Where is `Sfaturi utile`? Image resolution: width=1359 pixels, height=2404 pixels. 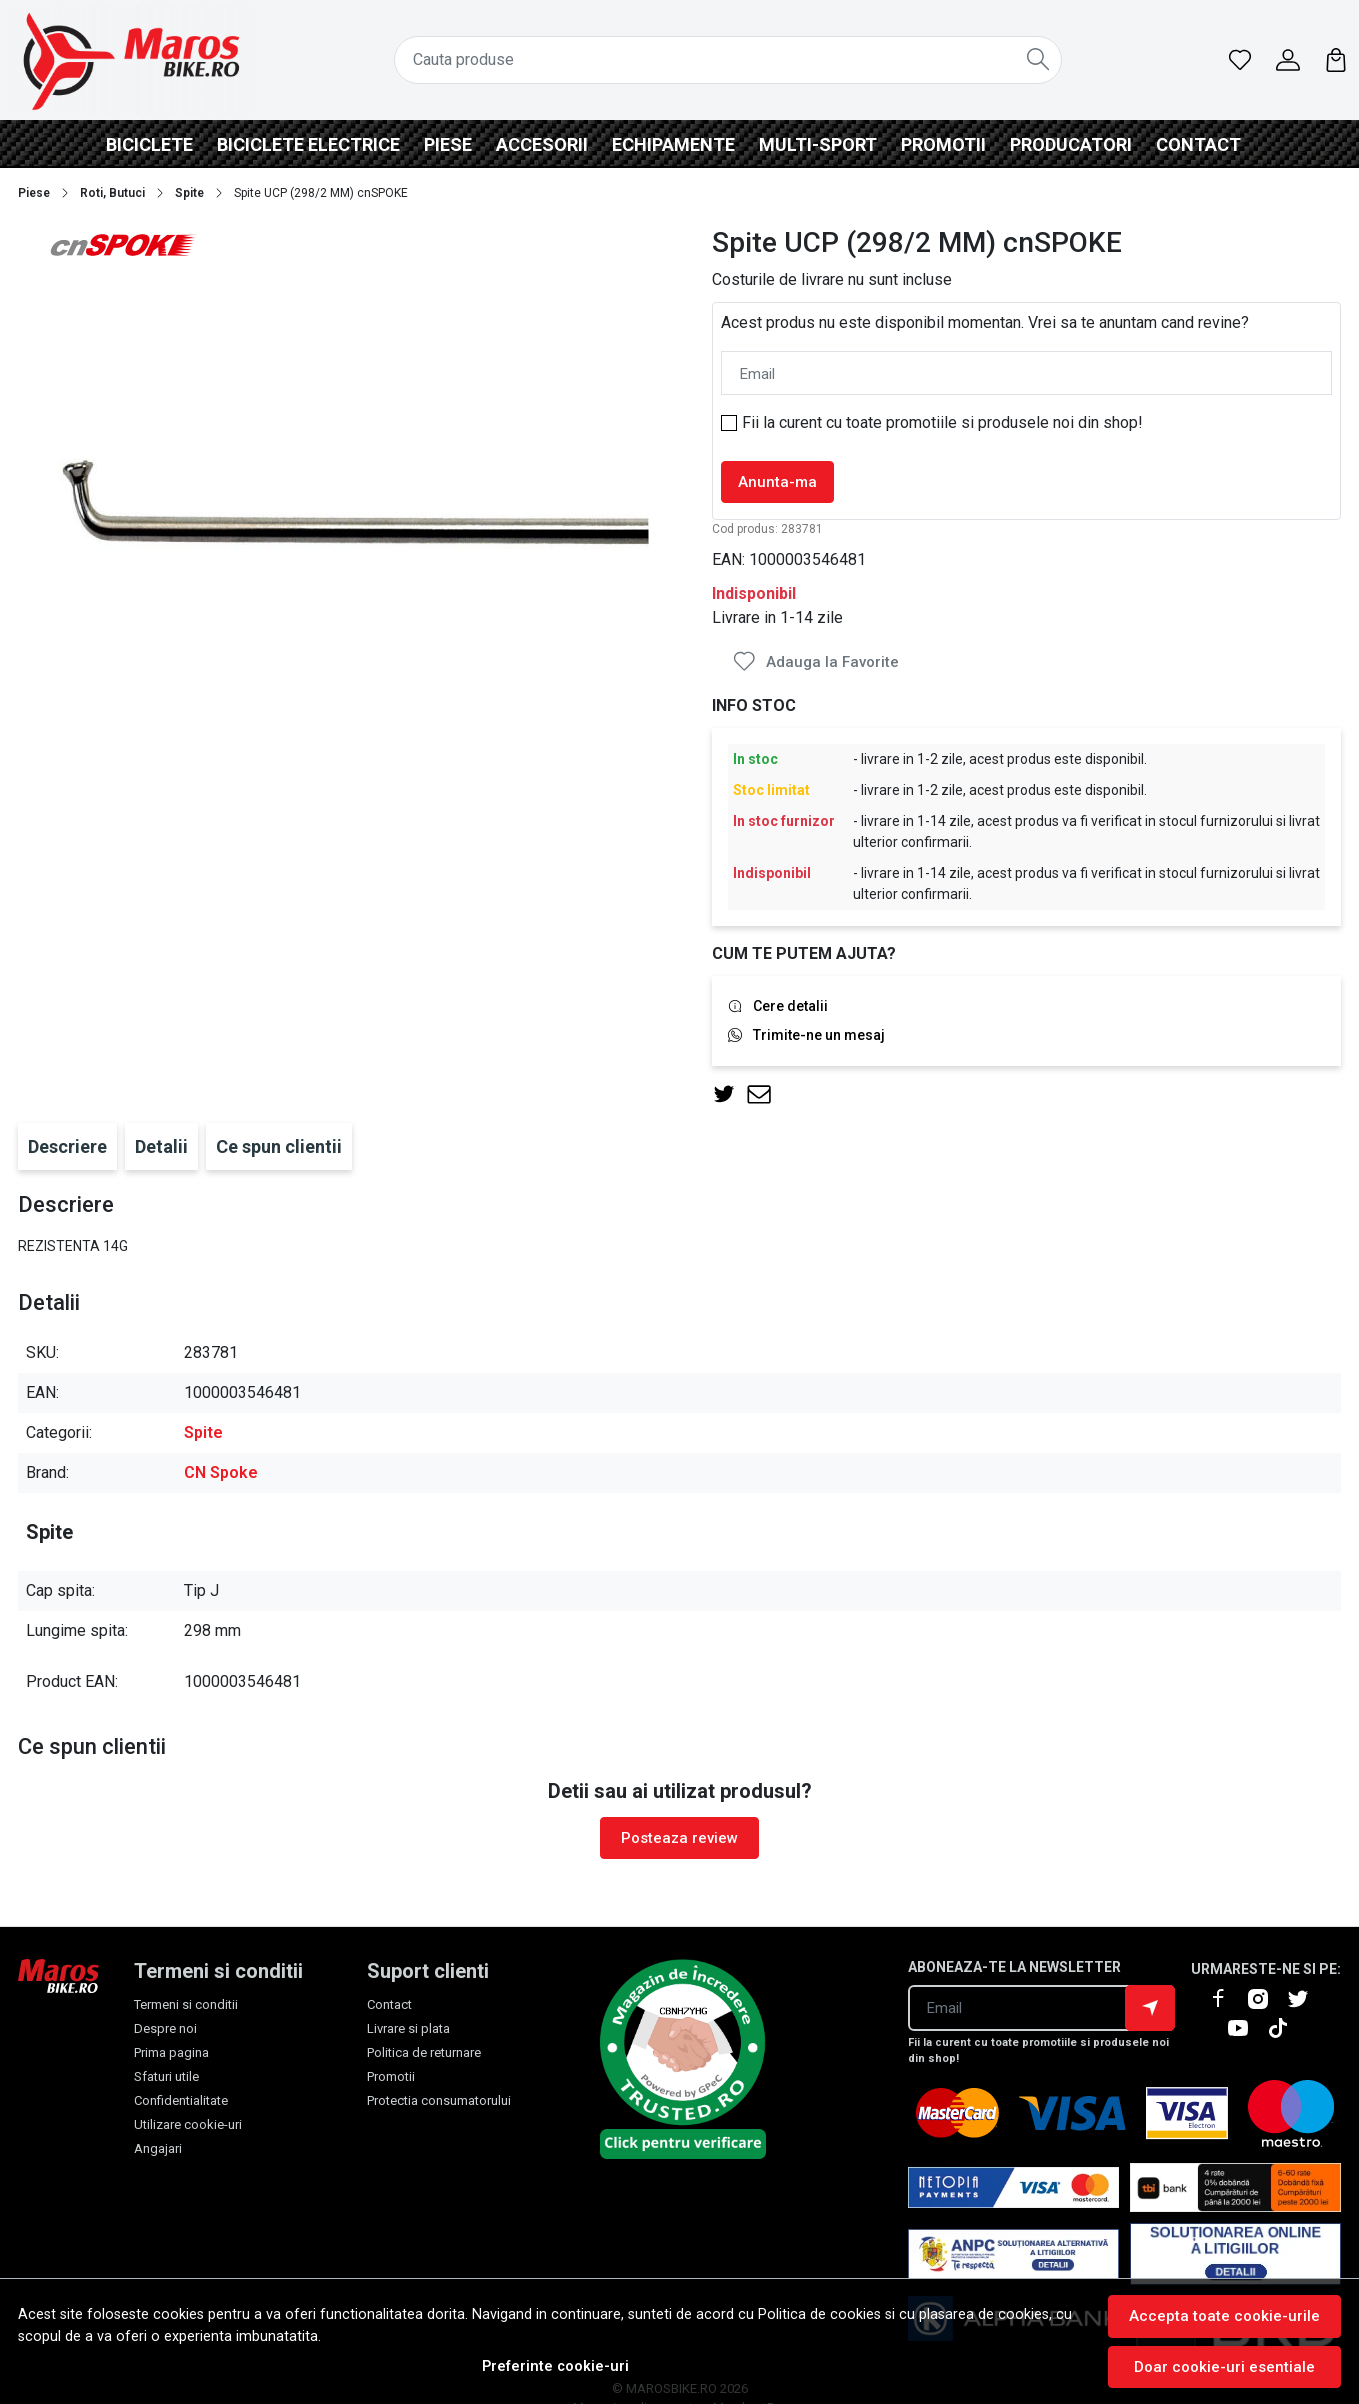
Sfaturi utile is located at coordinates (166, 2076).